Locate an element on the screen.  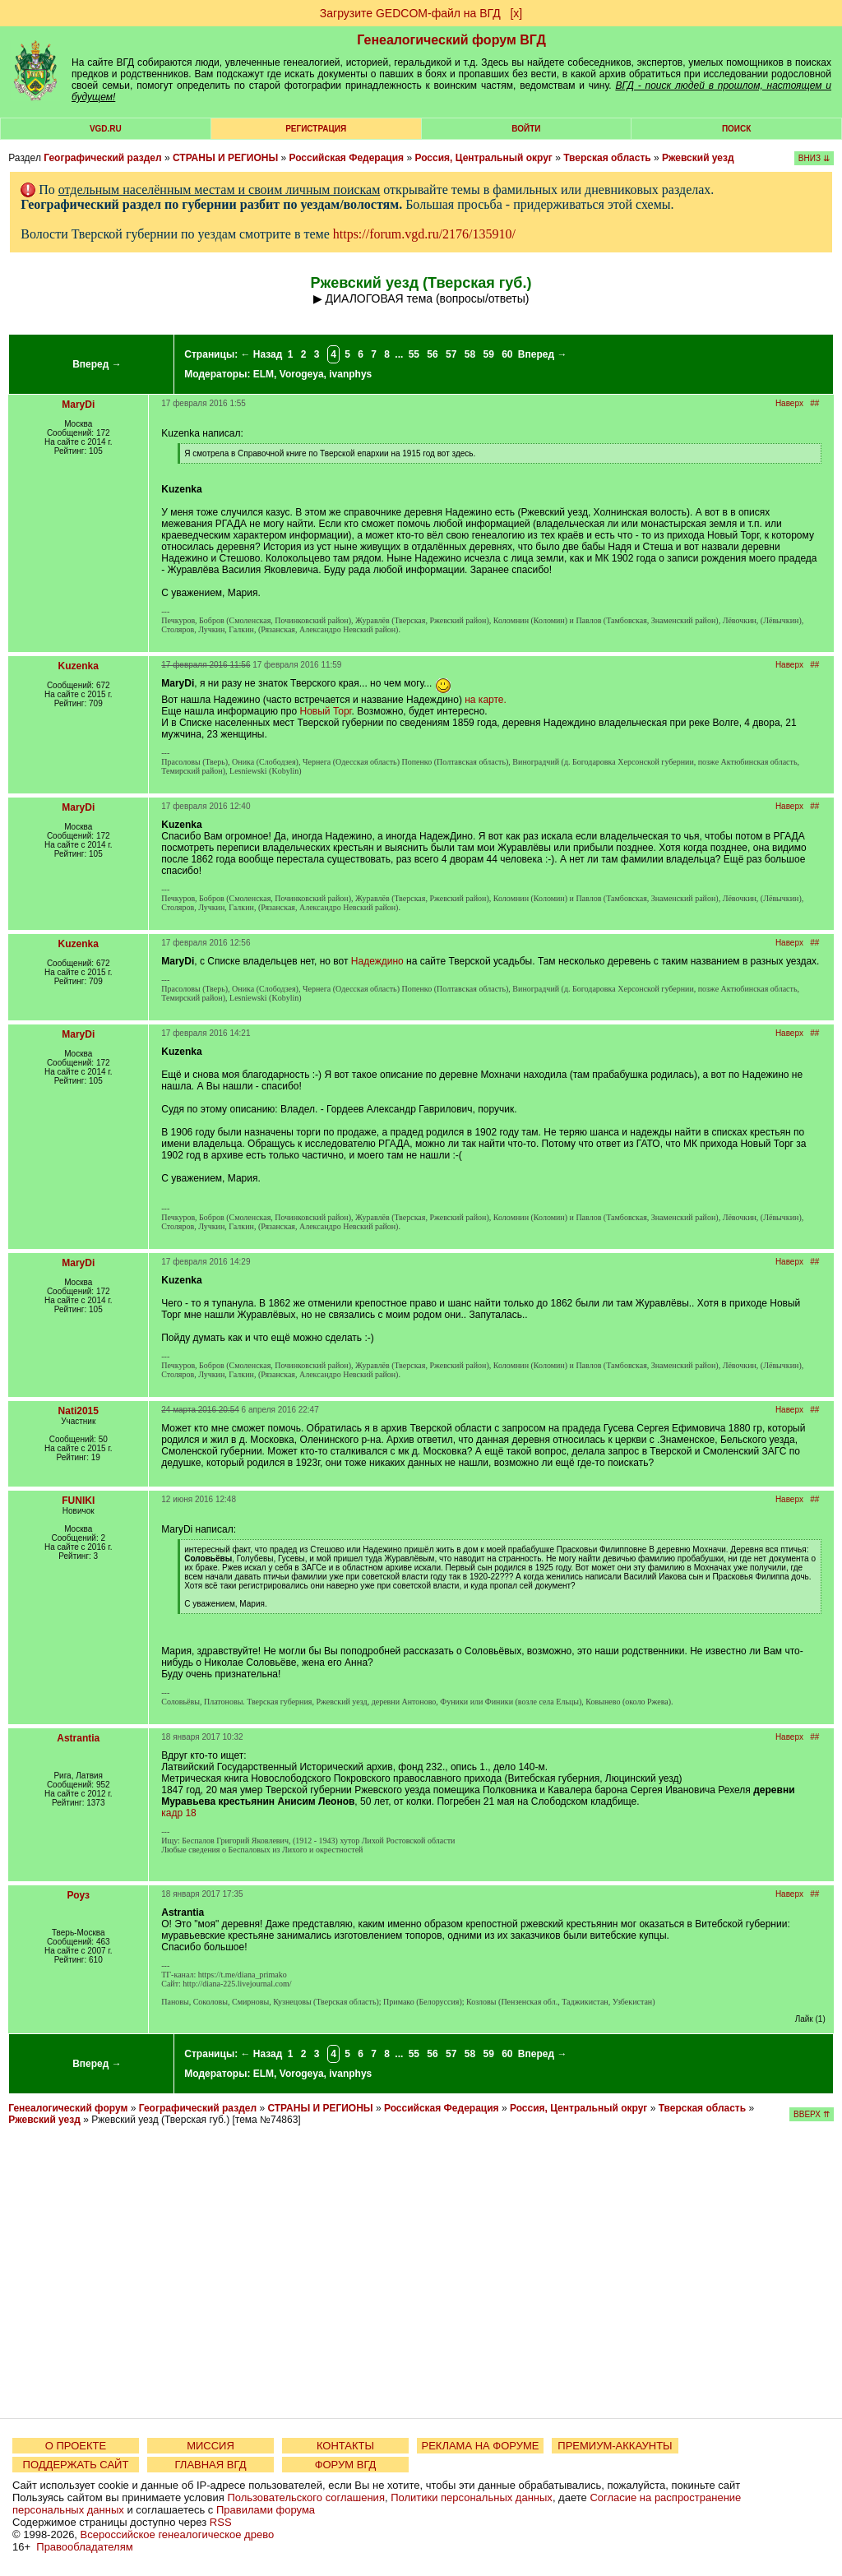
Astrantia is located at coordinates (78, 1738).